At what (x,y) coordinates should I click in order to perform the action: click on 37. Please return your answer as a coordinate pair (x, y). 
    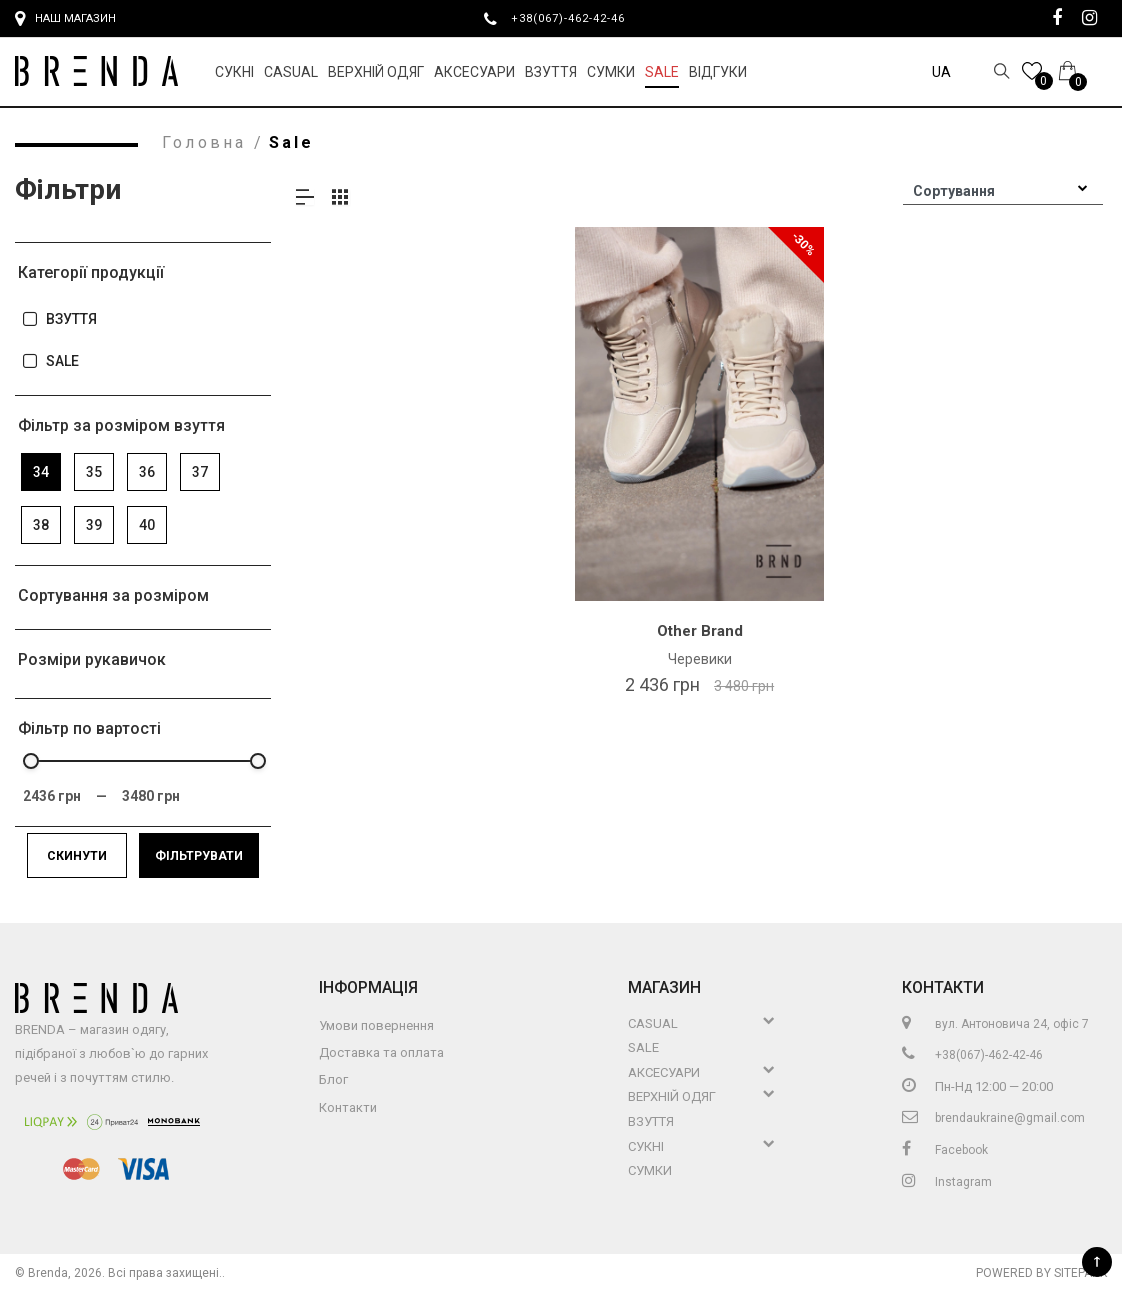
    Looking at the image, I should click on (200, 472).